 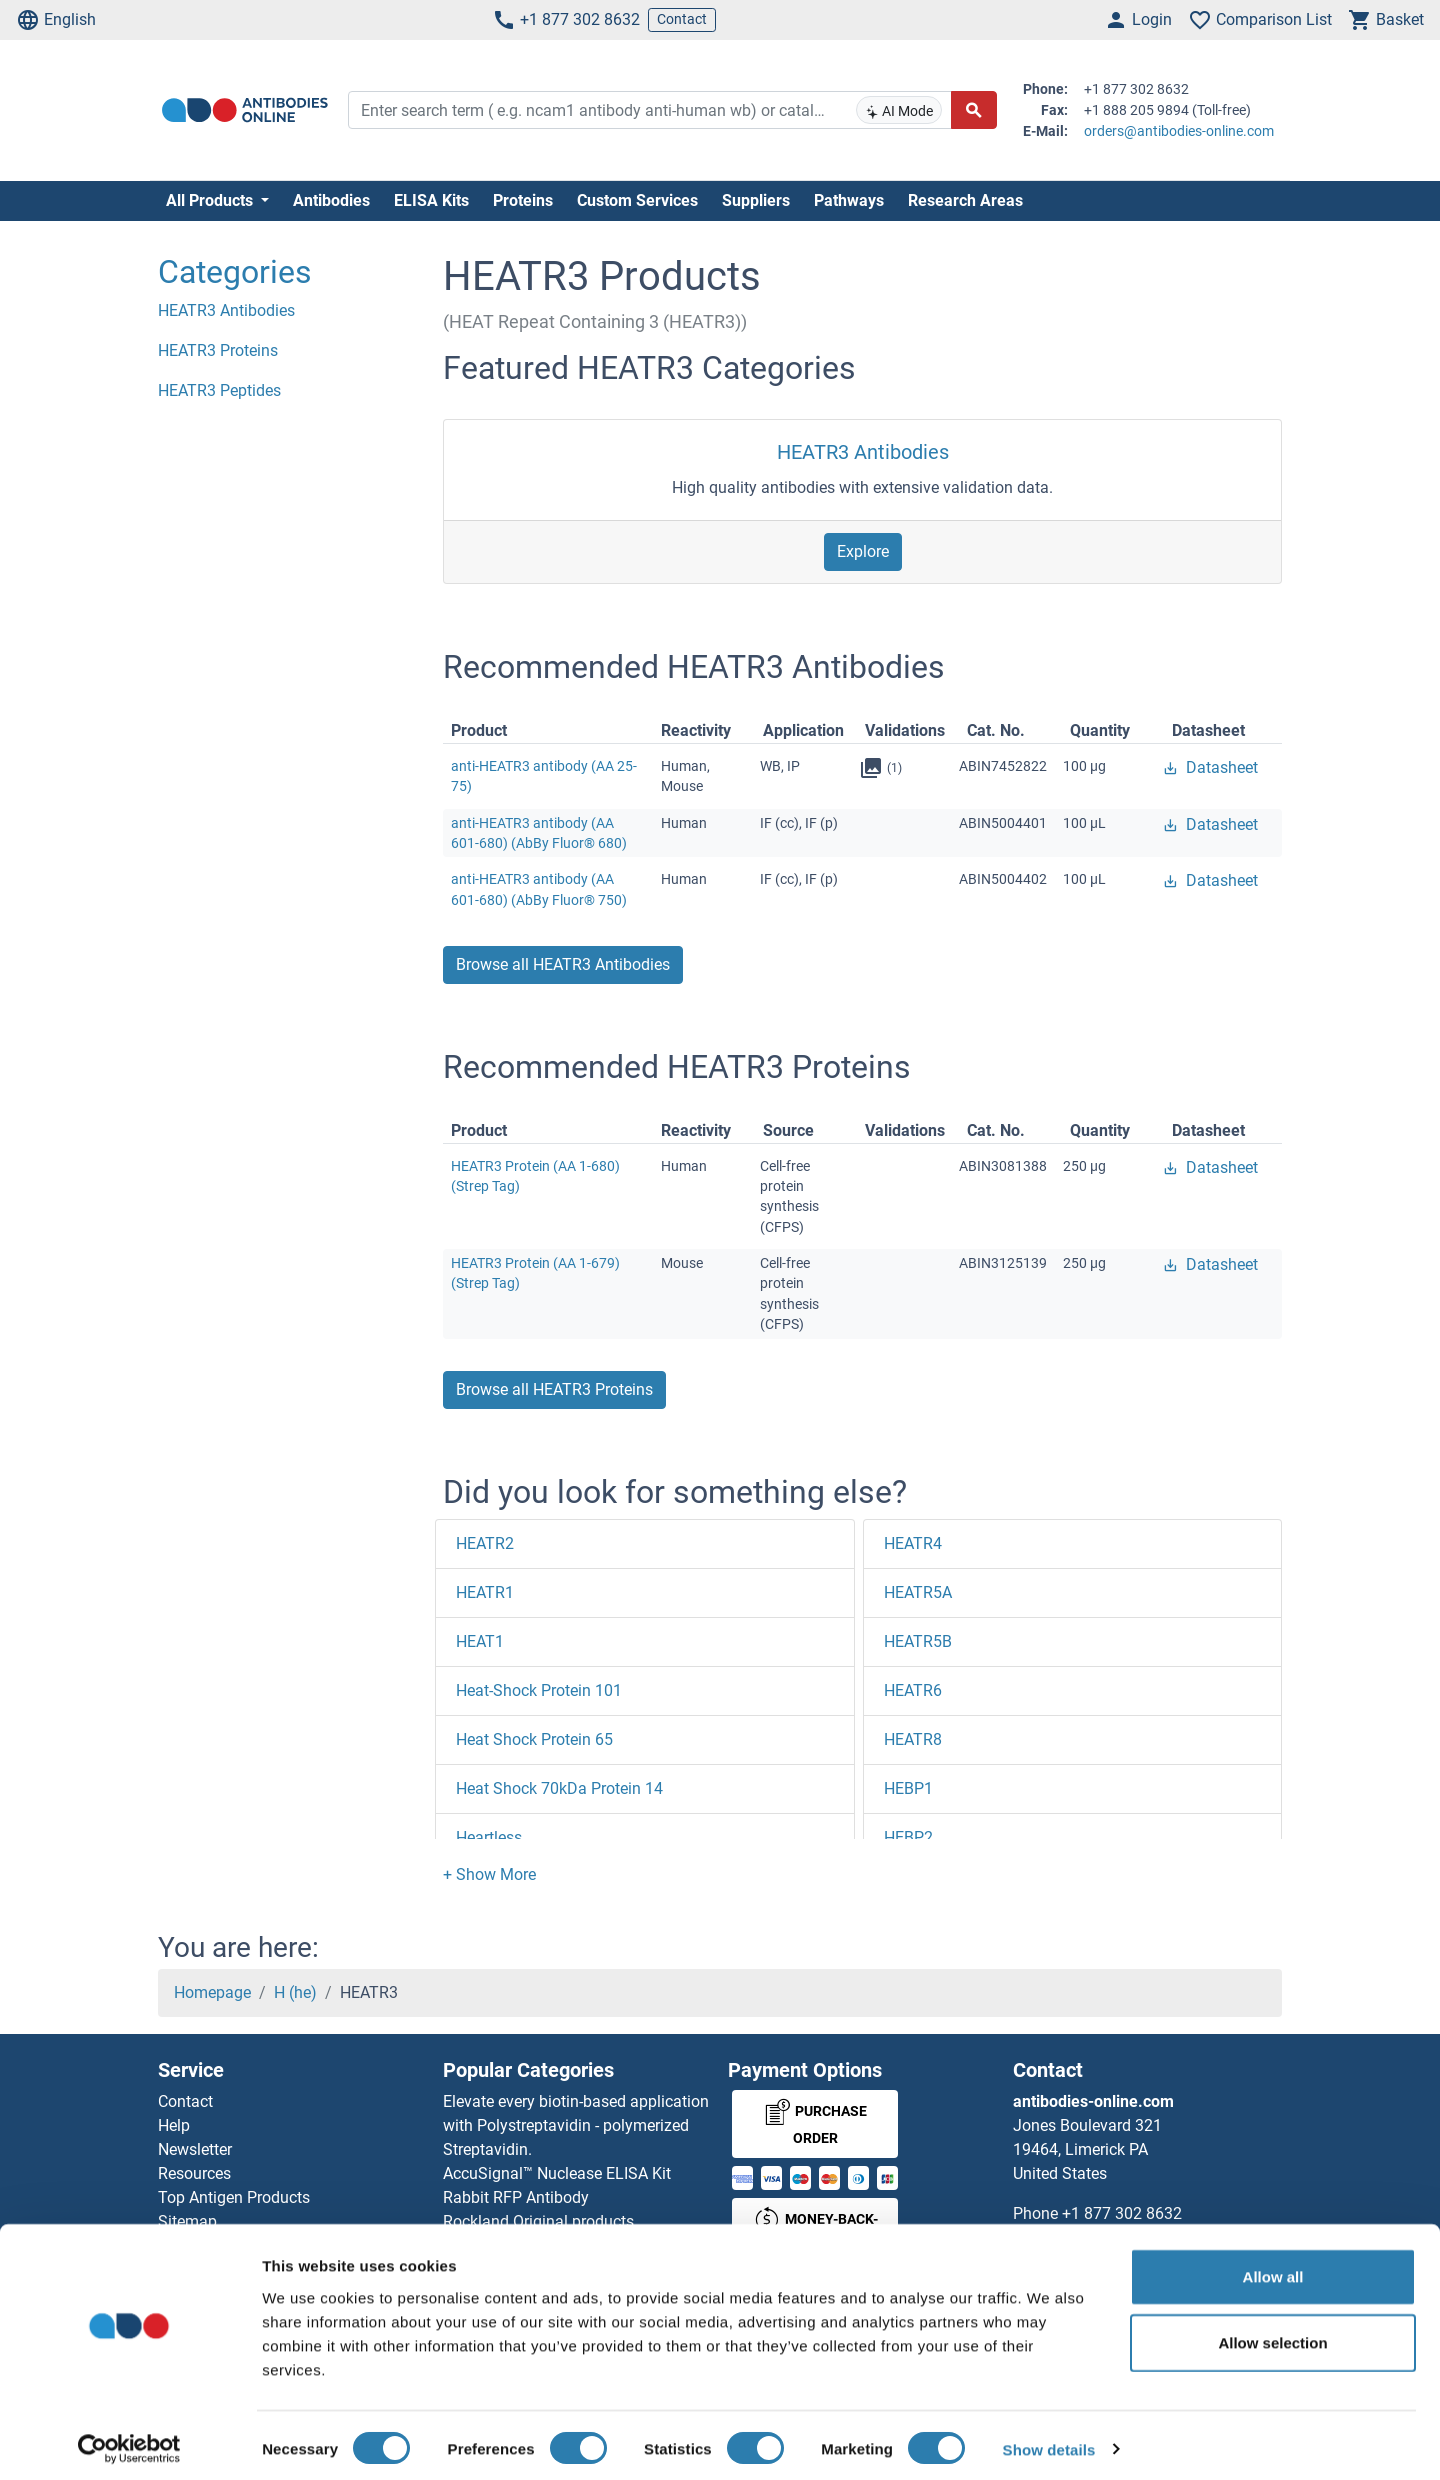 I want to click on Homepage, so click(x=212, y=1992).